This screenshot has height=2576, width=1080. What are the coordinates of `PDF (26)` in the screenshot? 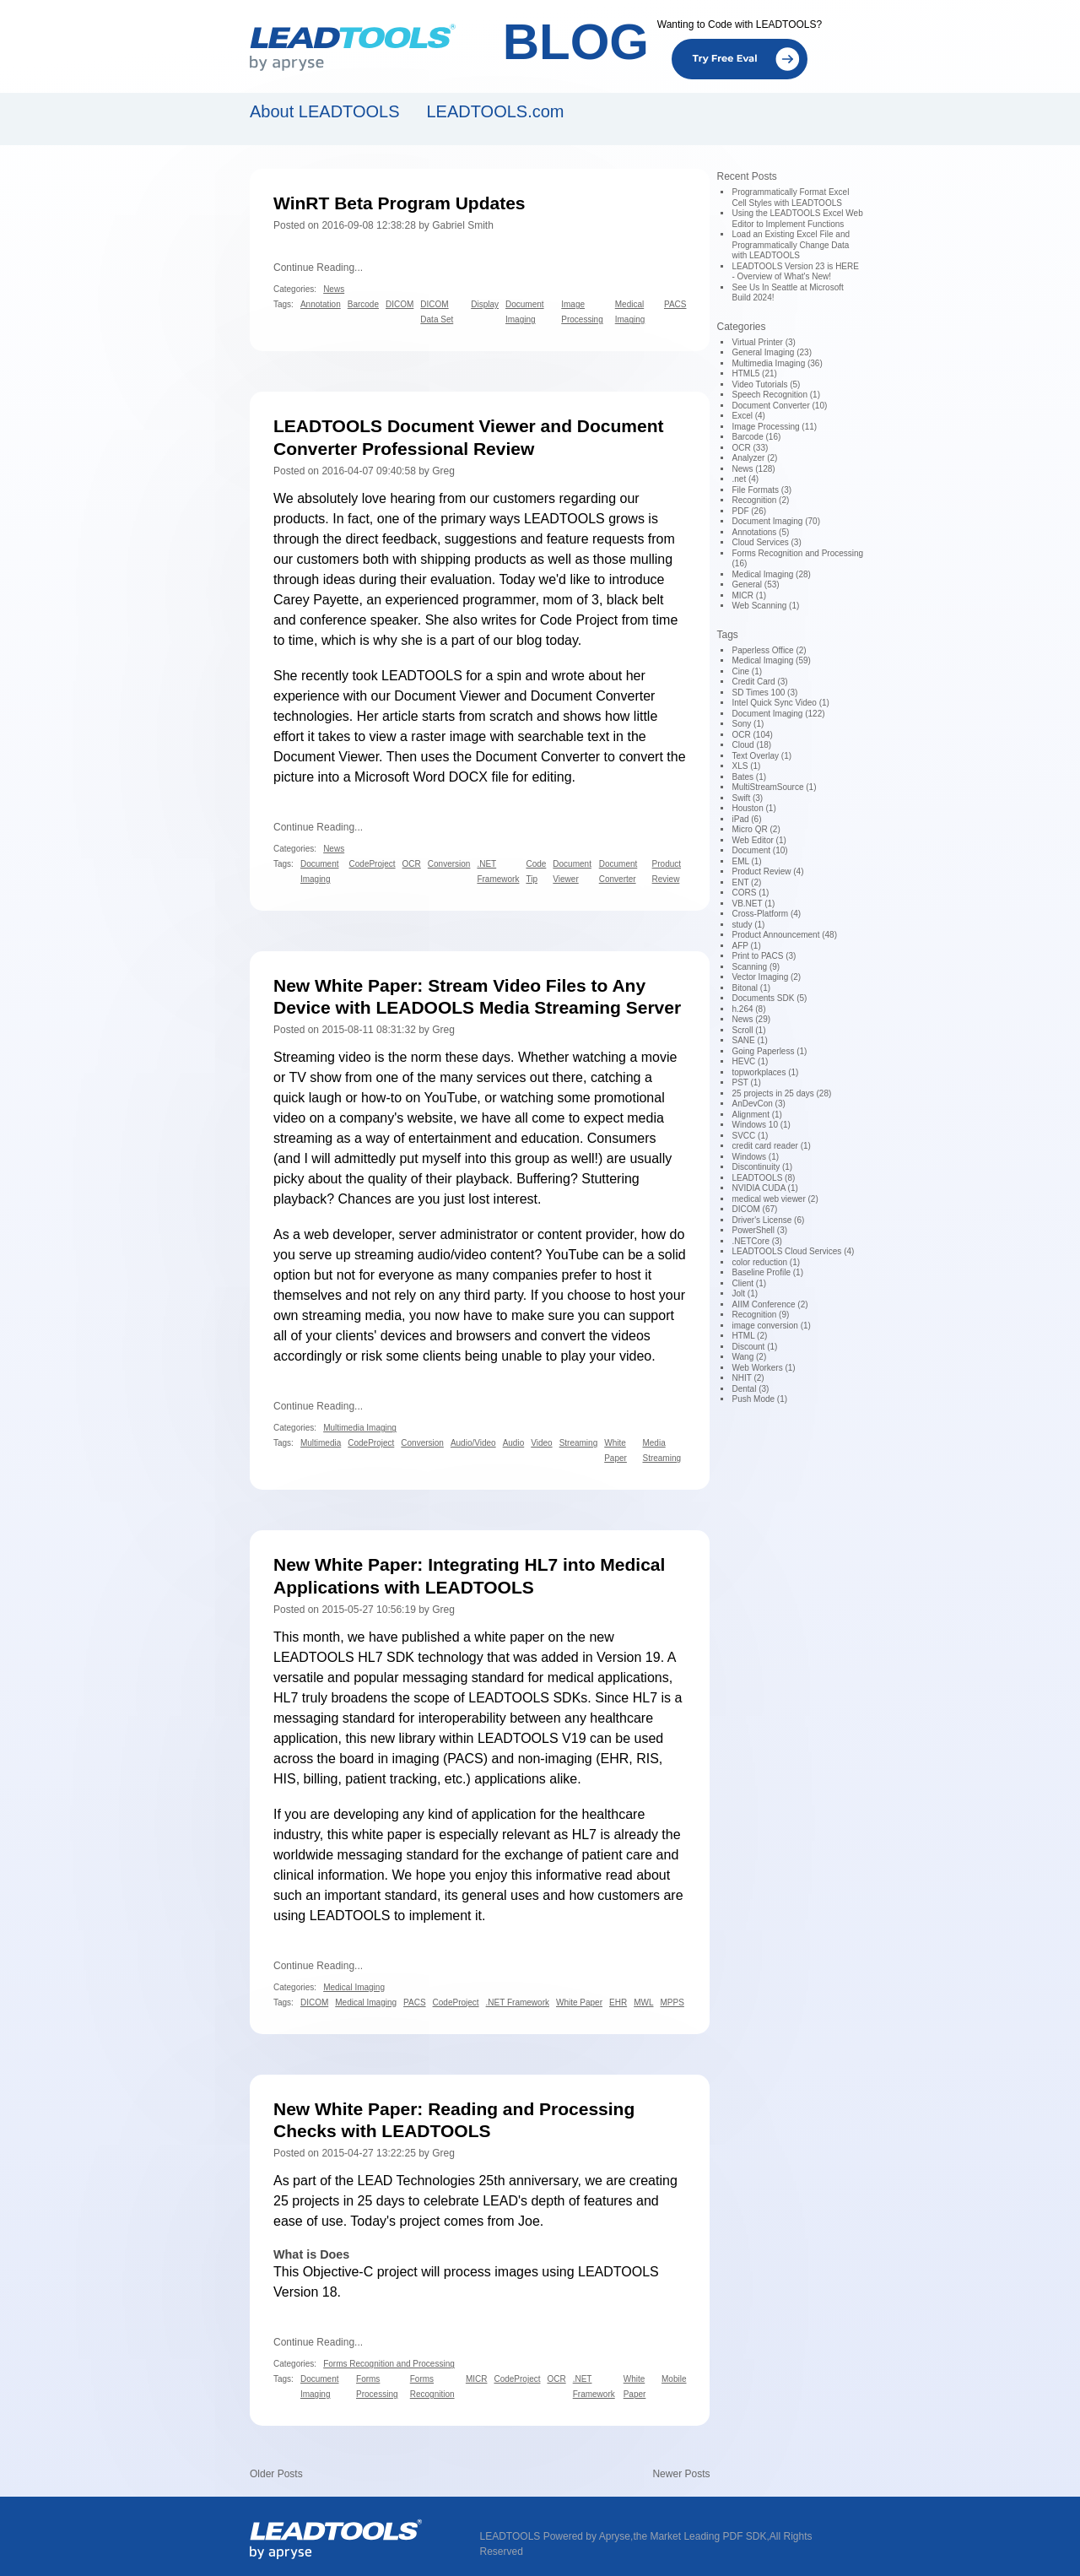 It's located at (749, 511).